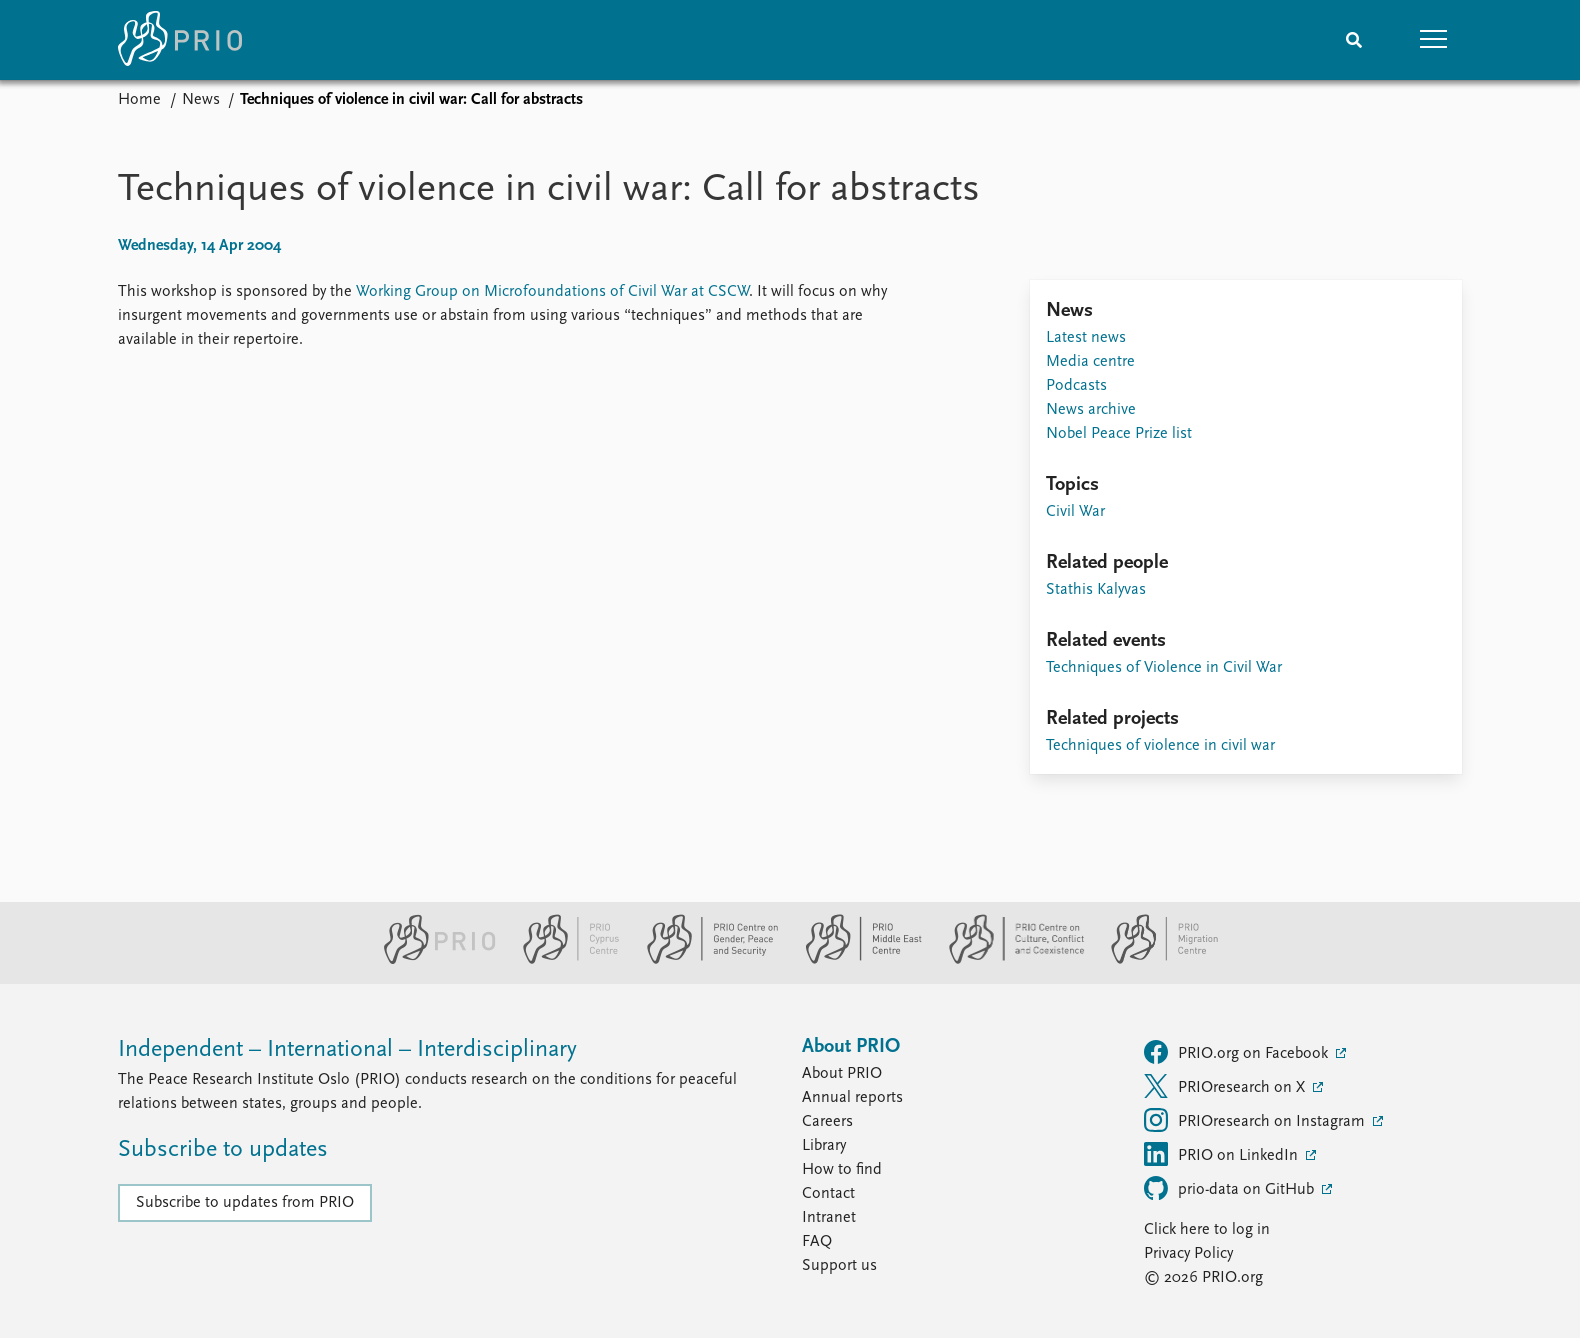  Describe the element at coordinates (1188, 1254) in the screenshot. I see `Privacy Policy` at that location.